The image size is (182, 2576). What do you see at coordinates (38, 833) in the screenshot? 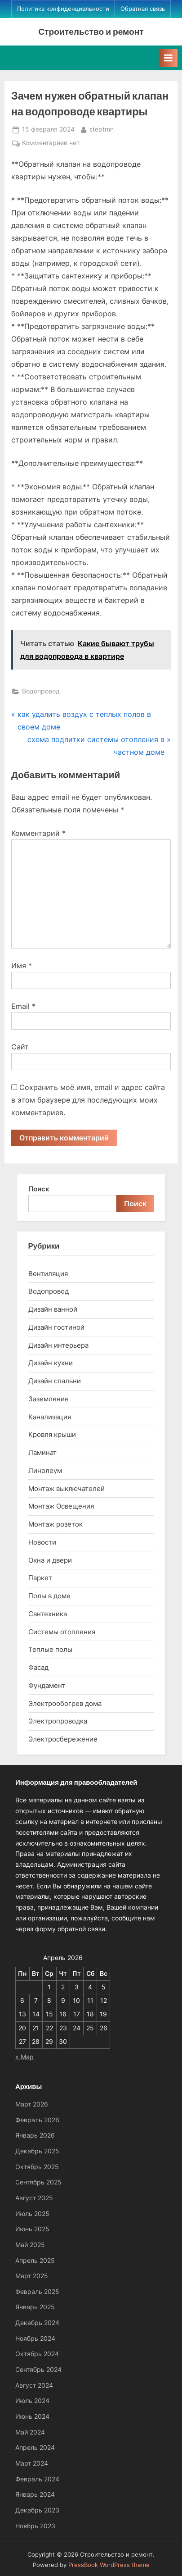
I see `Комментарий` at bounding box center [38, 833].